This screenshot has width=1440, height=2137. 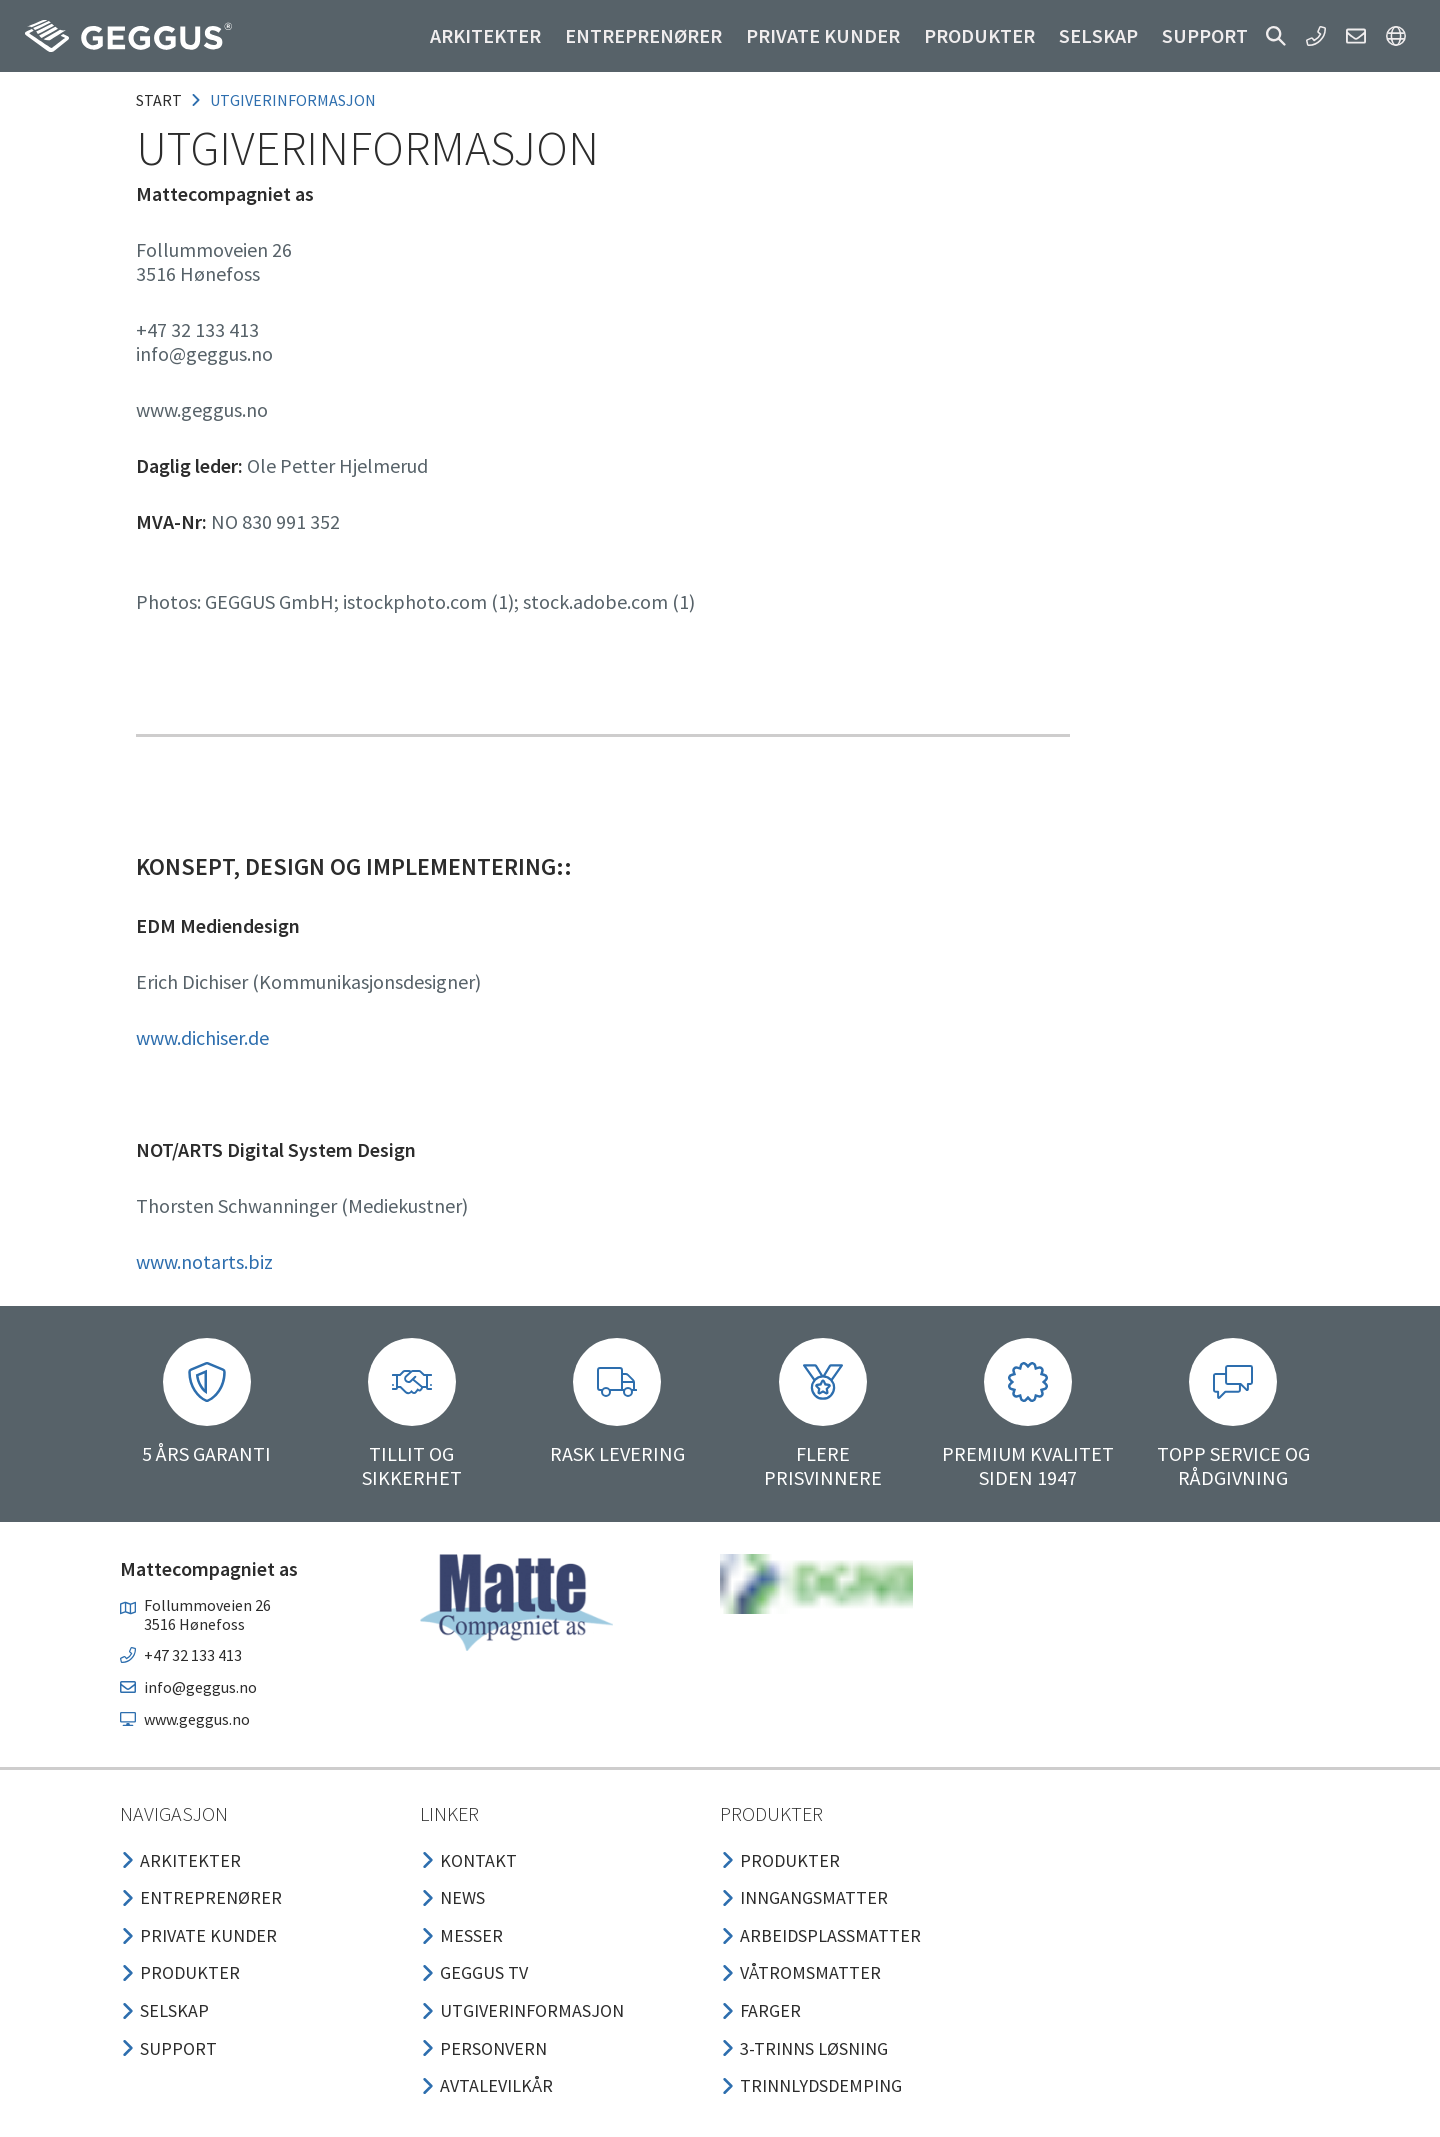 I want to click on [button], so click(x=1276, y=36).